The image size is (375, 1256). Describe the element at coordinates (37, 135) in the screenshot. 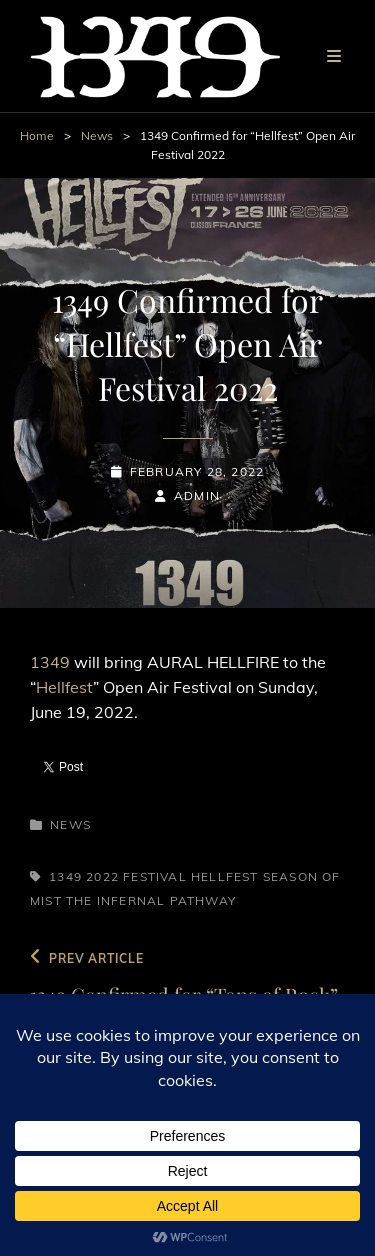

I see `Home` at that location.